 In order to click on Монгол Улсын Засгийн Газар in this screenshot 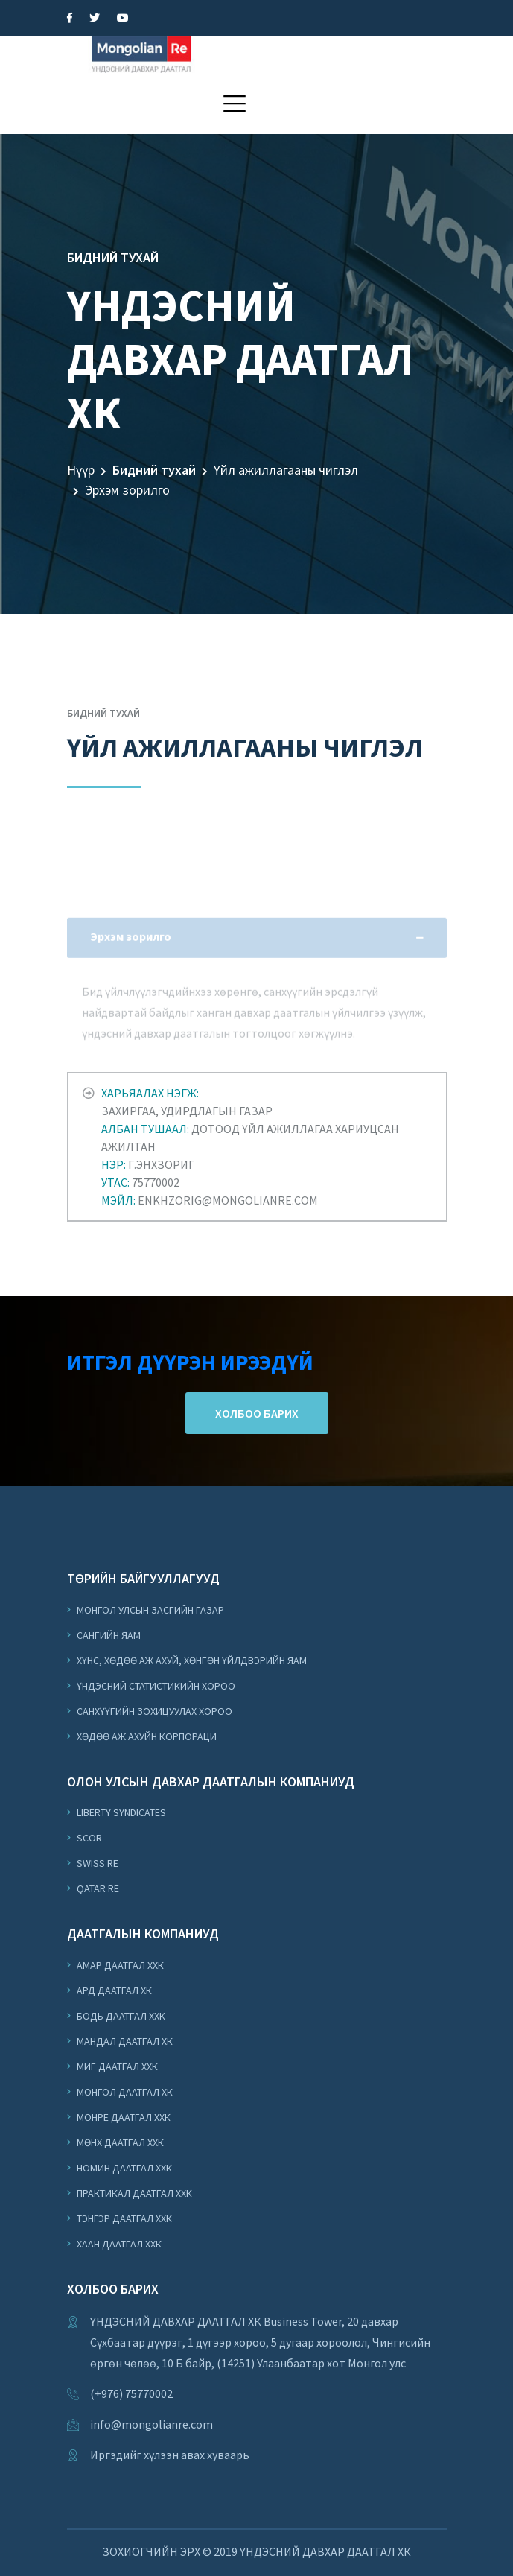, I will do `click(149, 1610)`.